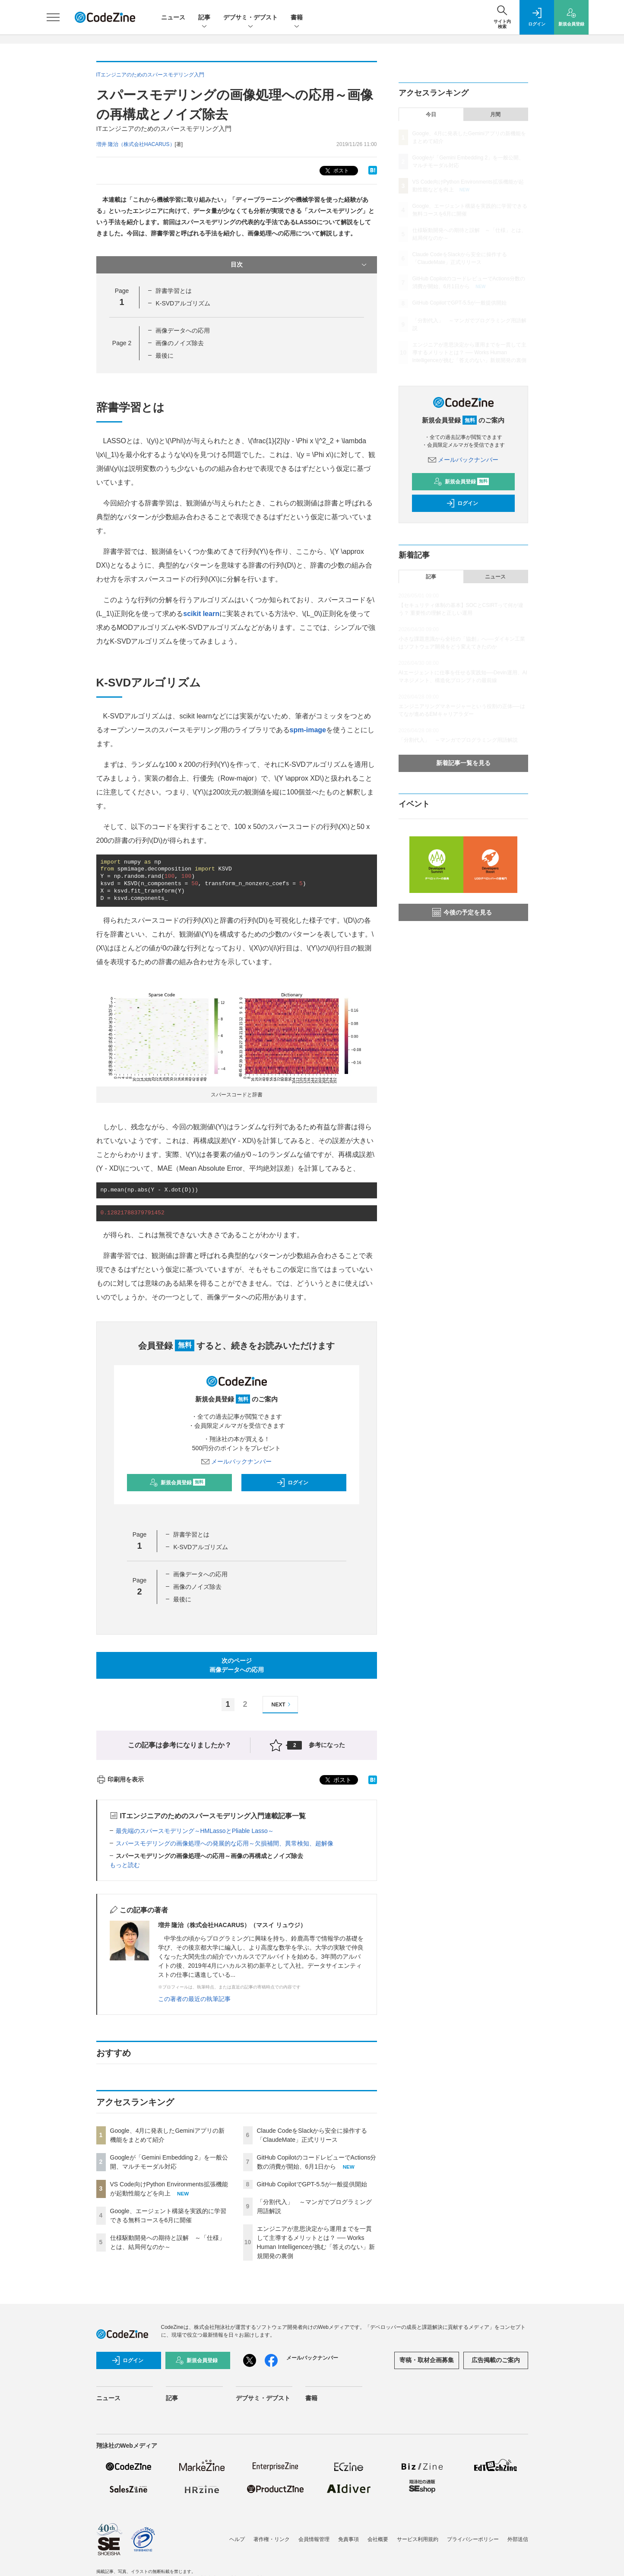 This screenshot has height=2576, width=624. What do you see at coordinates (297, 18) in the screenshot?
I see `書籍` at bounding box center [297, 18].